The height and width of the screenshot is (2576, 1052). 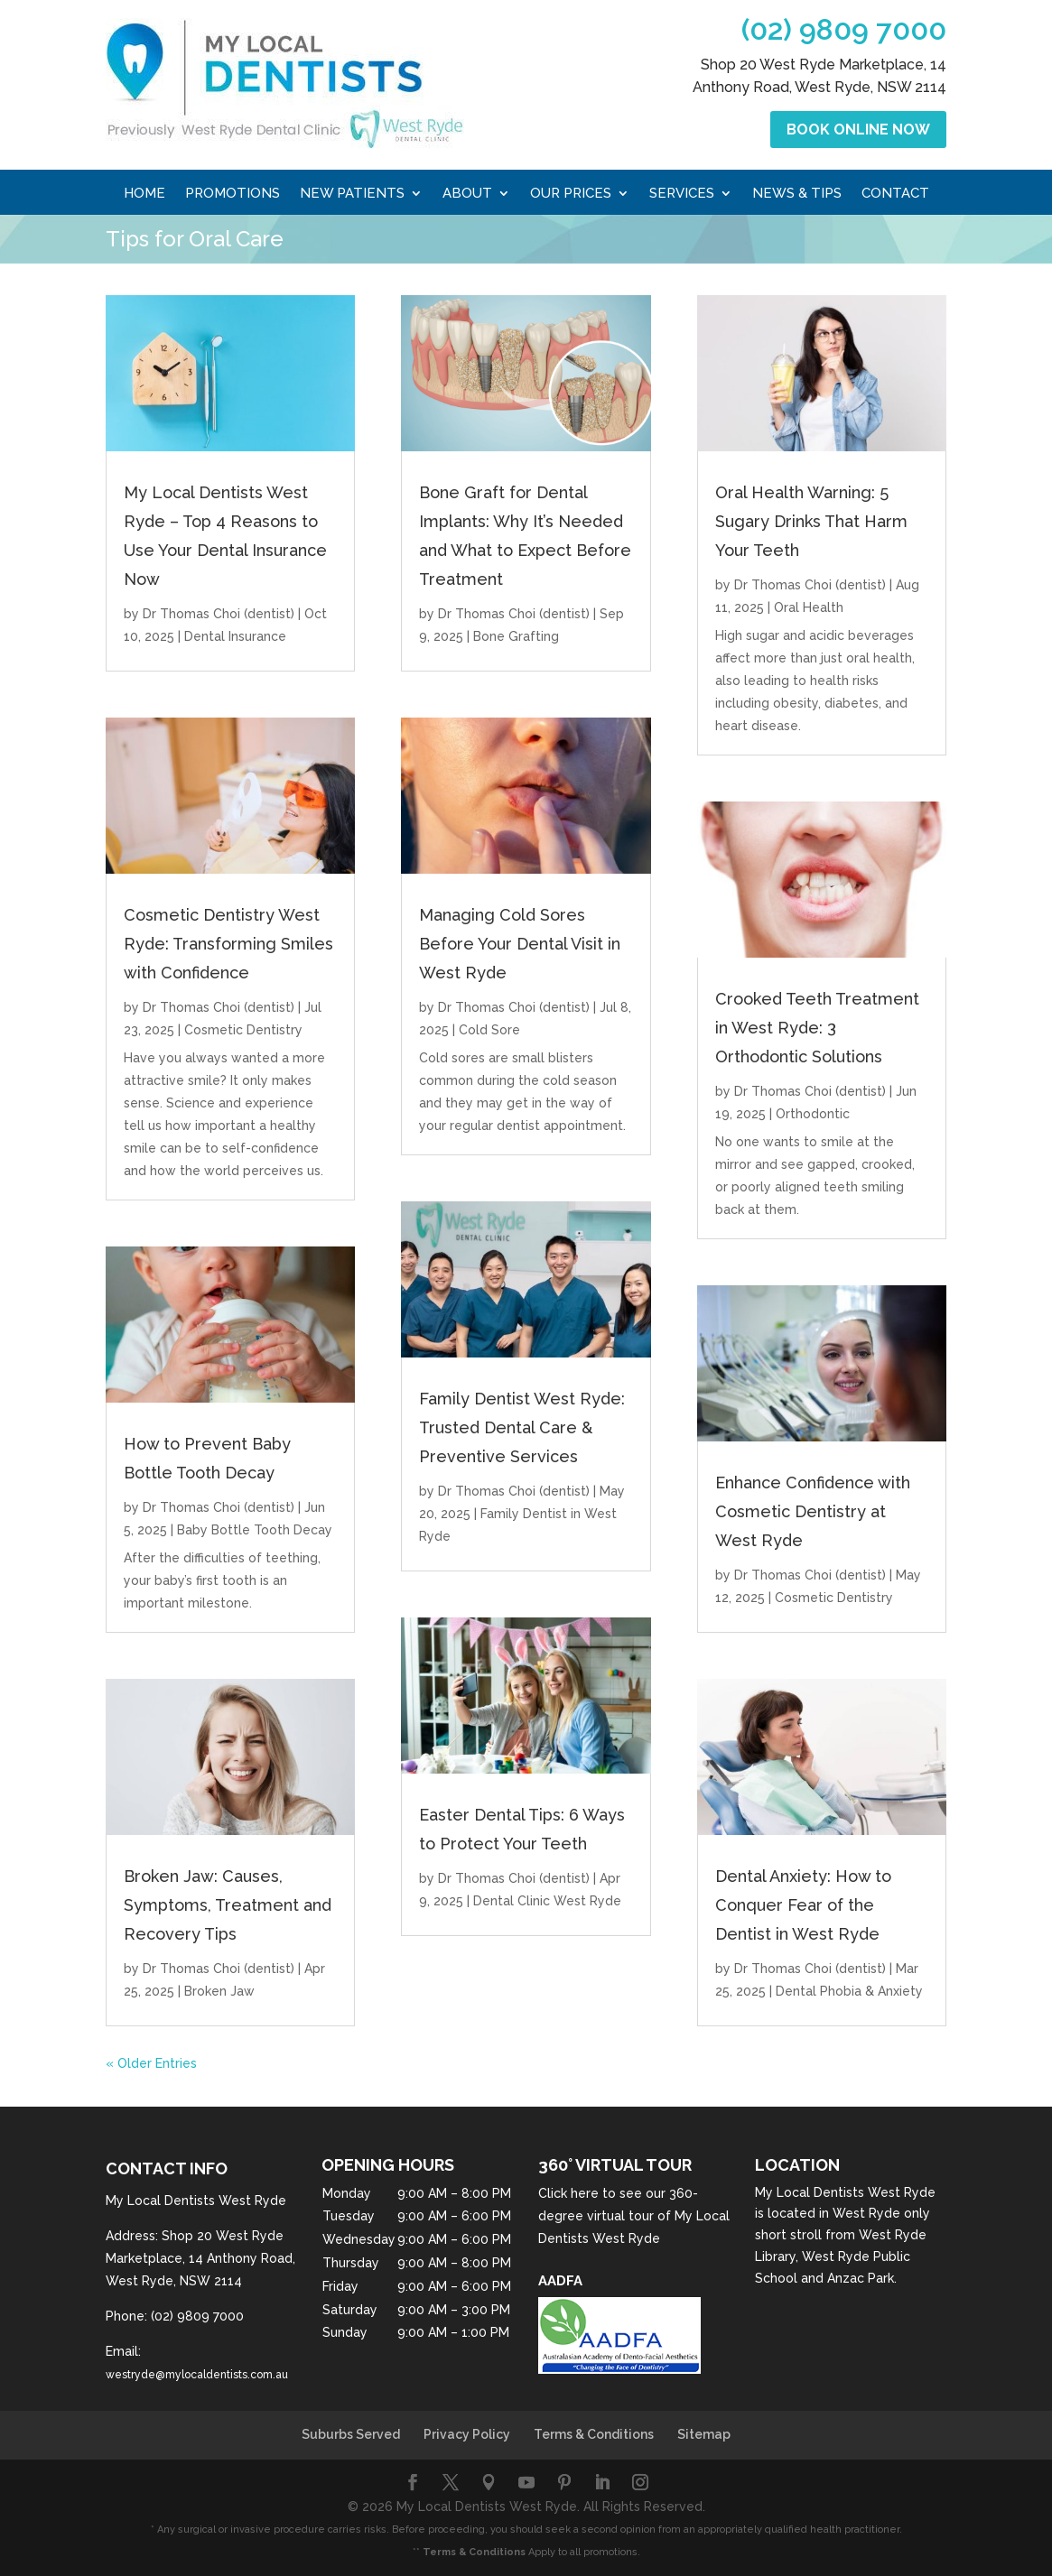 I want to click on New Patients, so click(x=352, y=194).